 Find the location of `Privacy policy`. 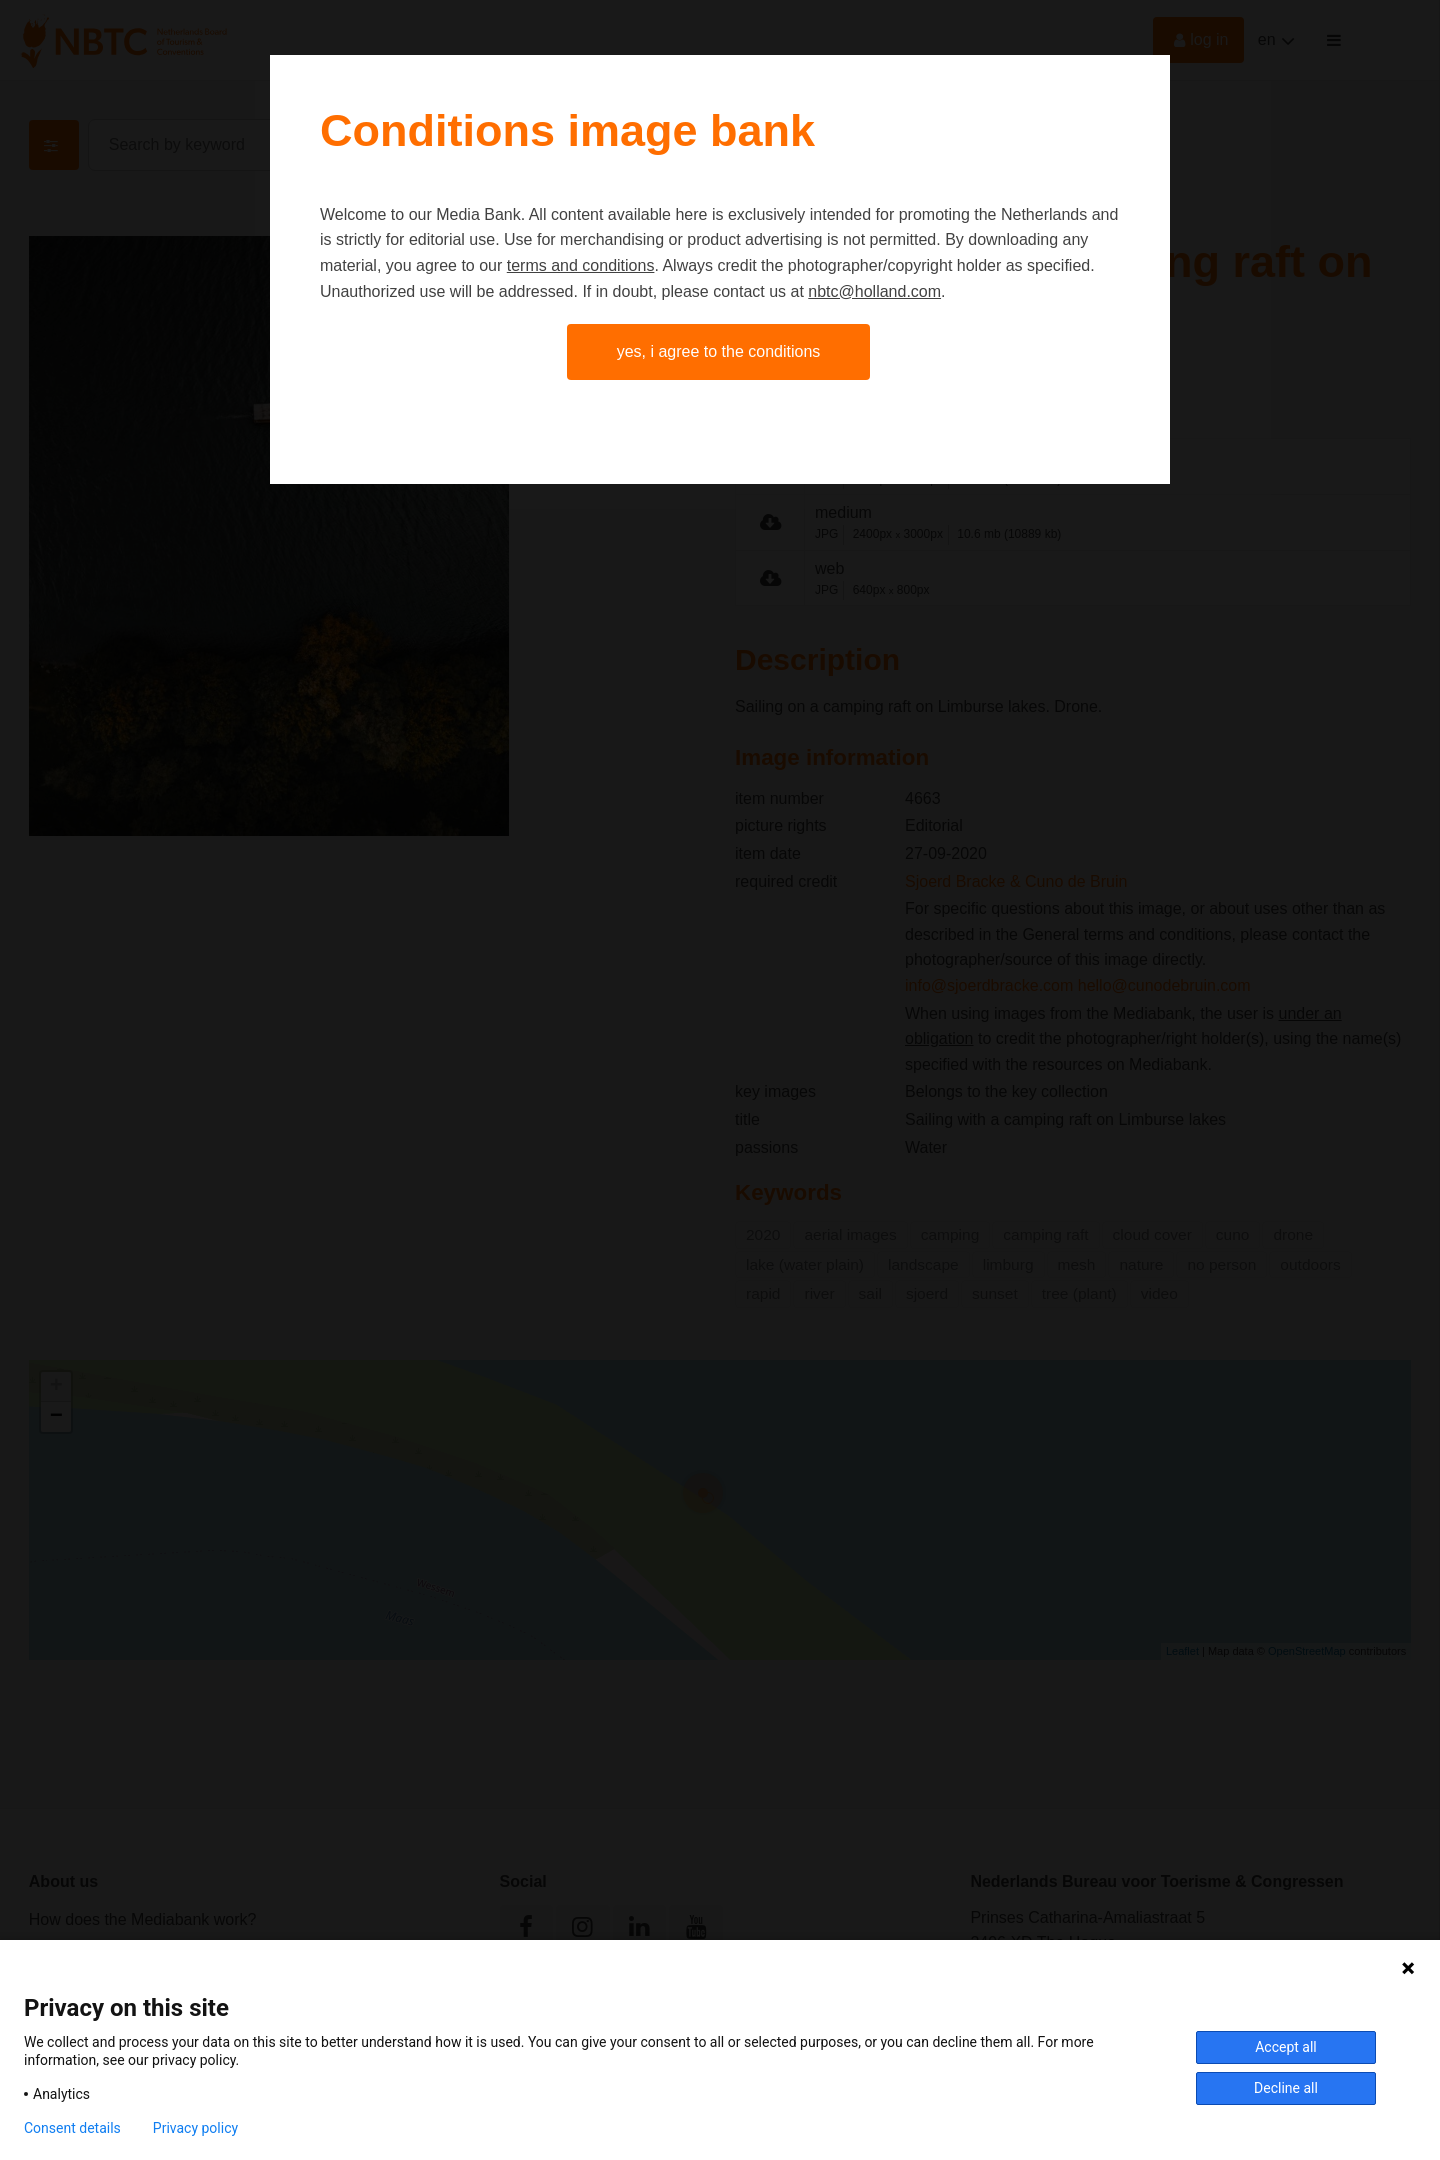

Privacy policy is located at coordinates (195, 2128).